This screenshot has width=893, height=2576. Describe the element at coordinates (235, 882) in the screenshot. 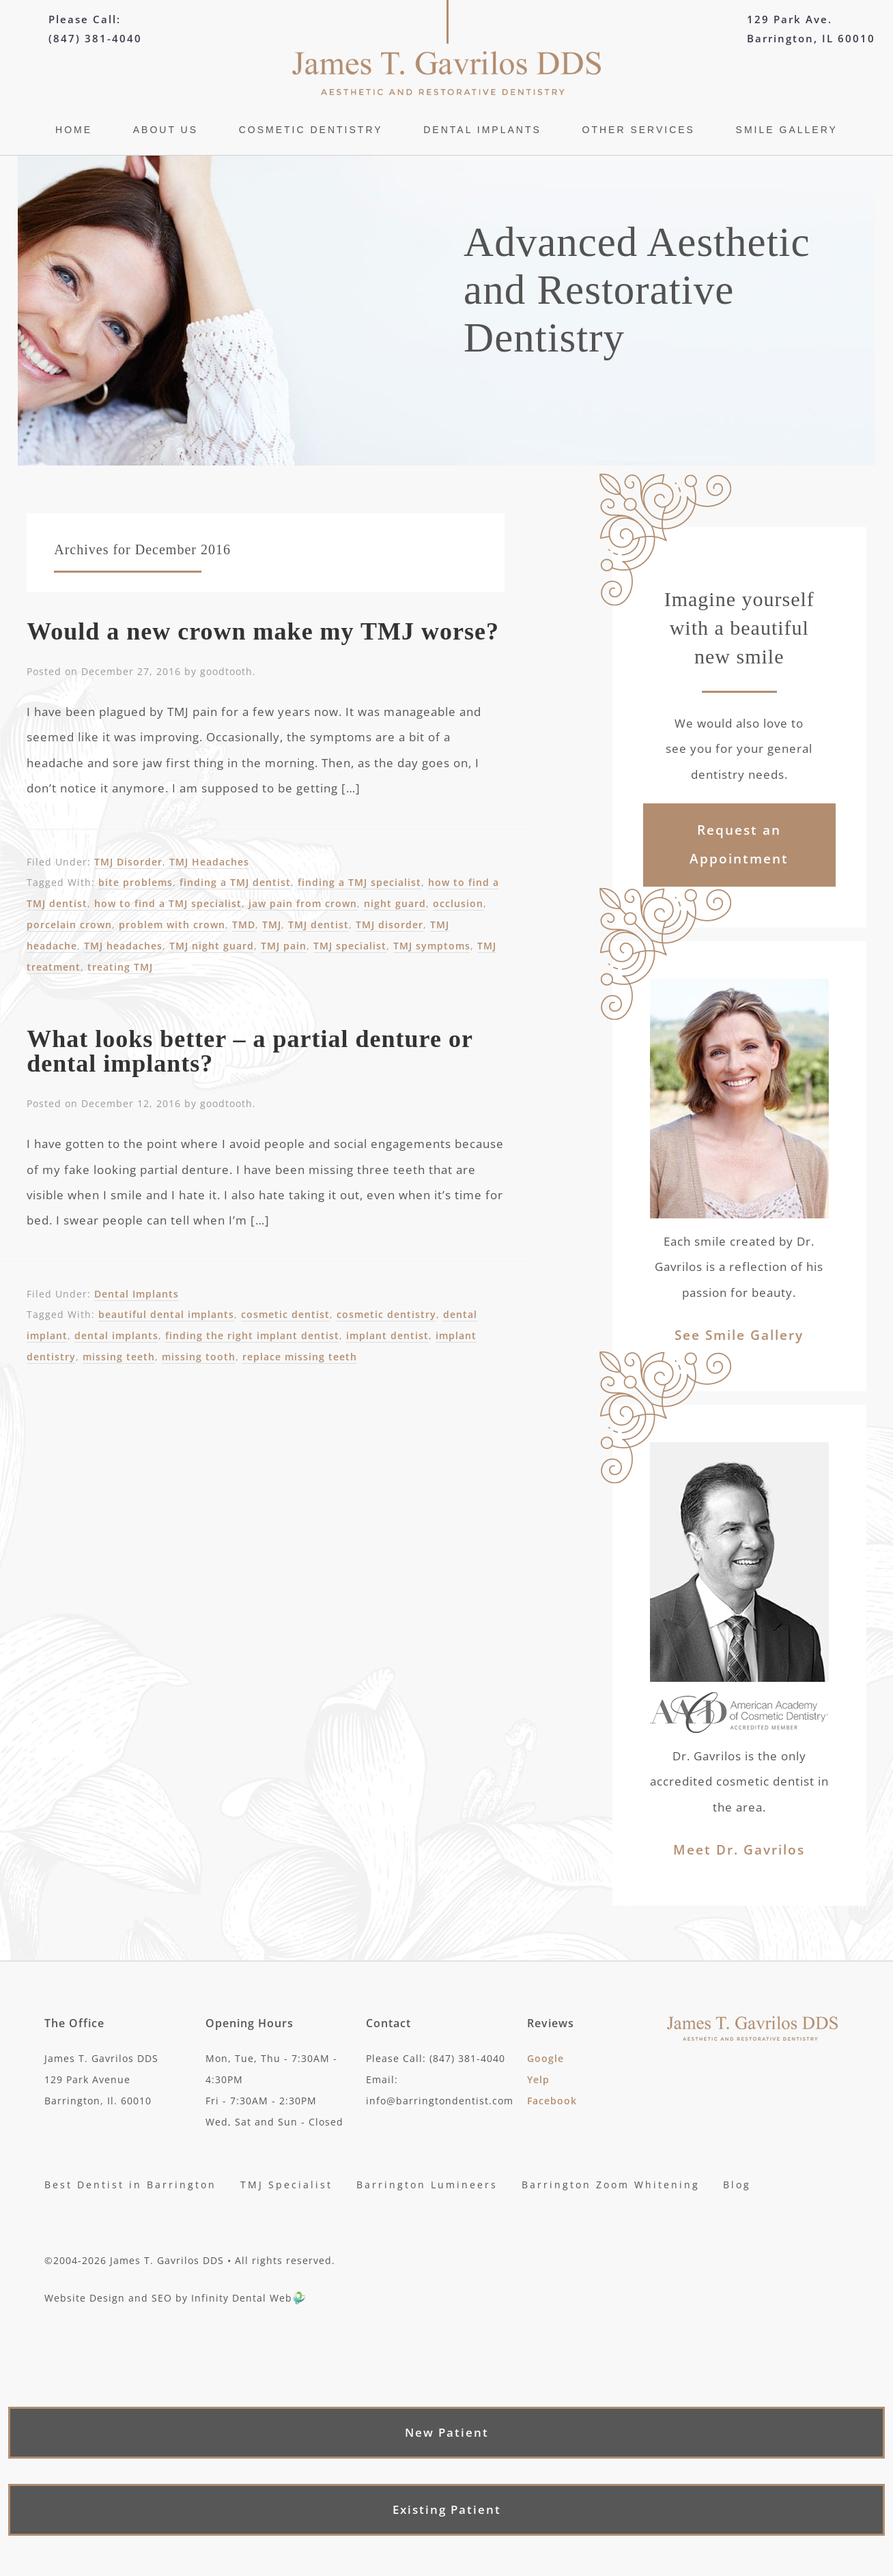

I see `finding a TMJ dentist` at that location.